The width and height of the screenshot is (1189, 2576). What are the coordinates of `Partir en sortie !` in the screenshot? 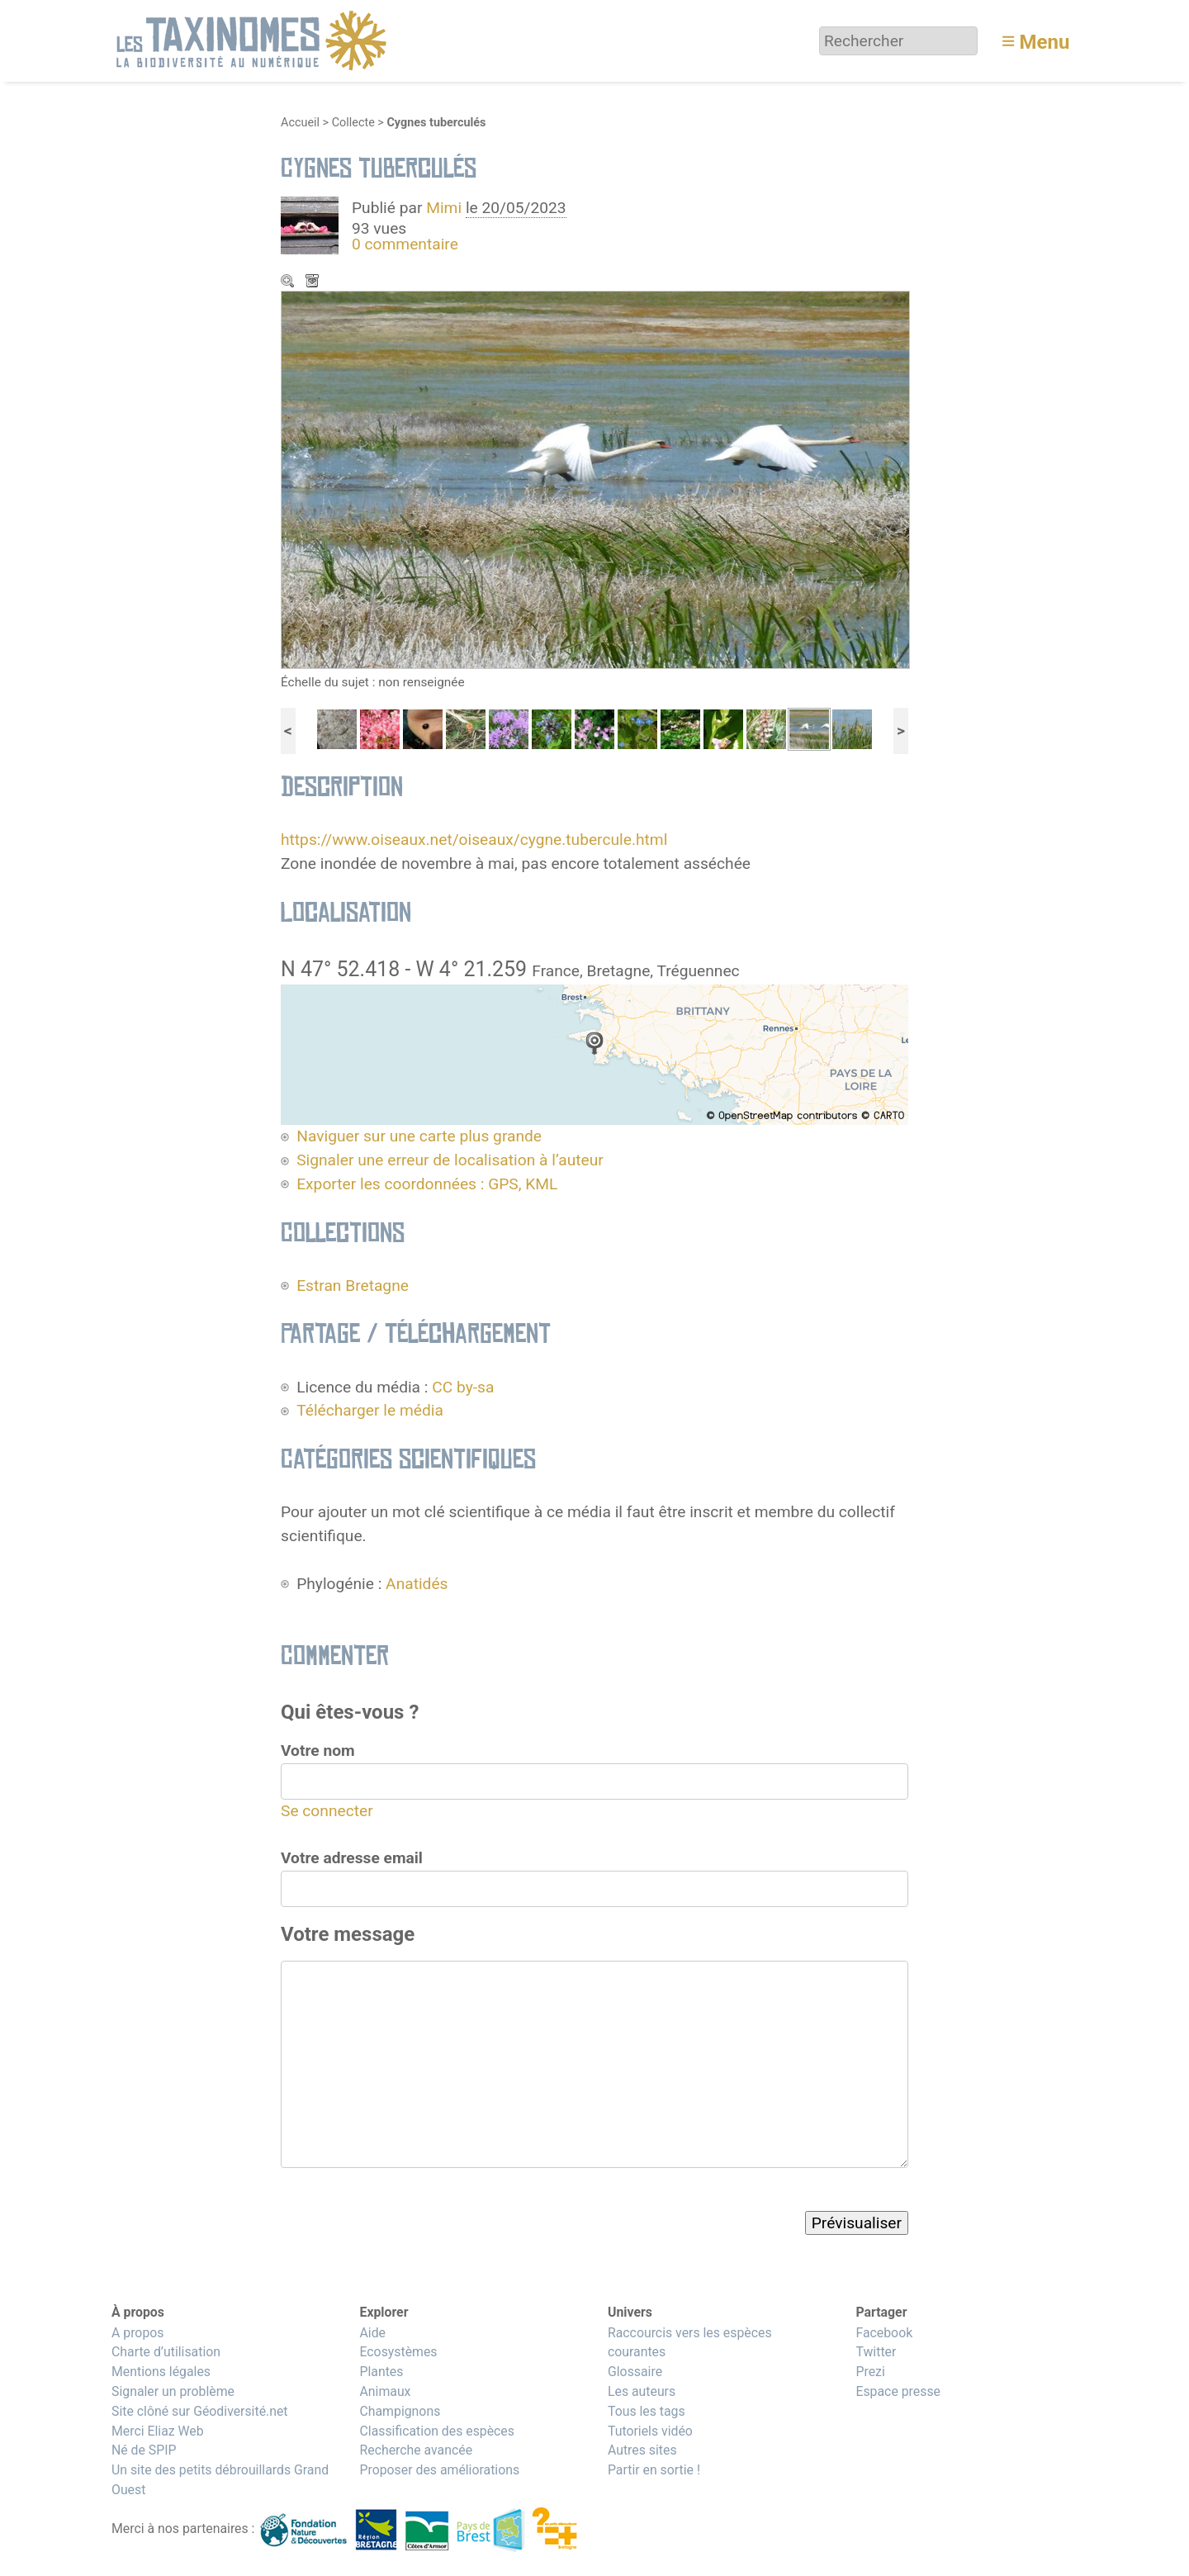 It's located at (654, 2470).